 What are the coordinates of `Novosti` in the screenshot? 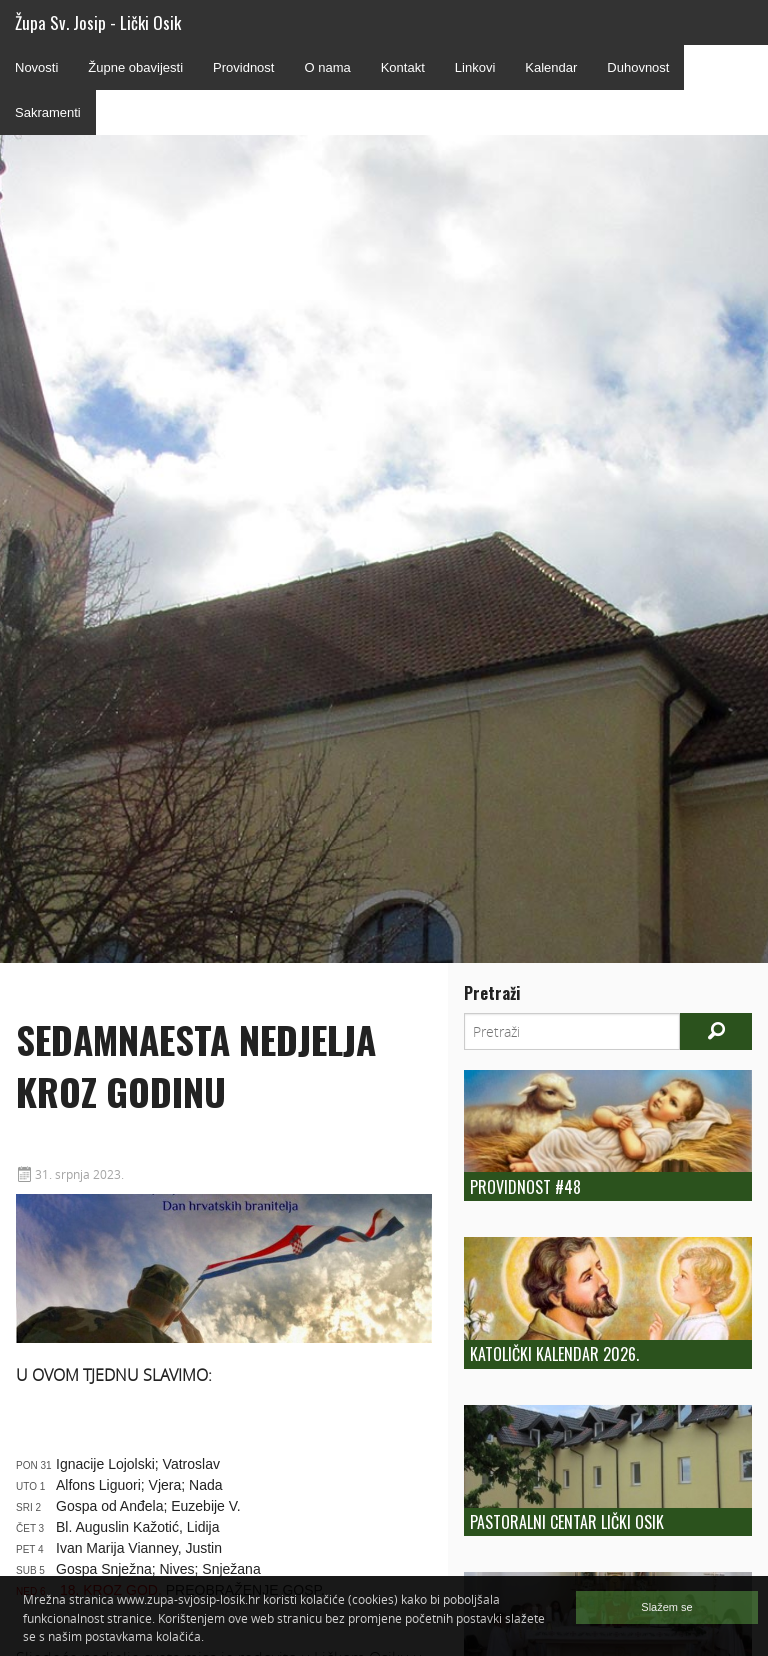 It's located at (36, 67).